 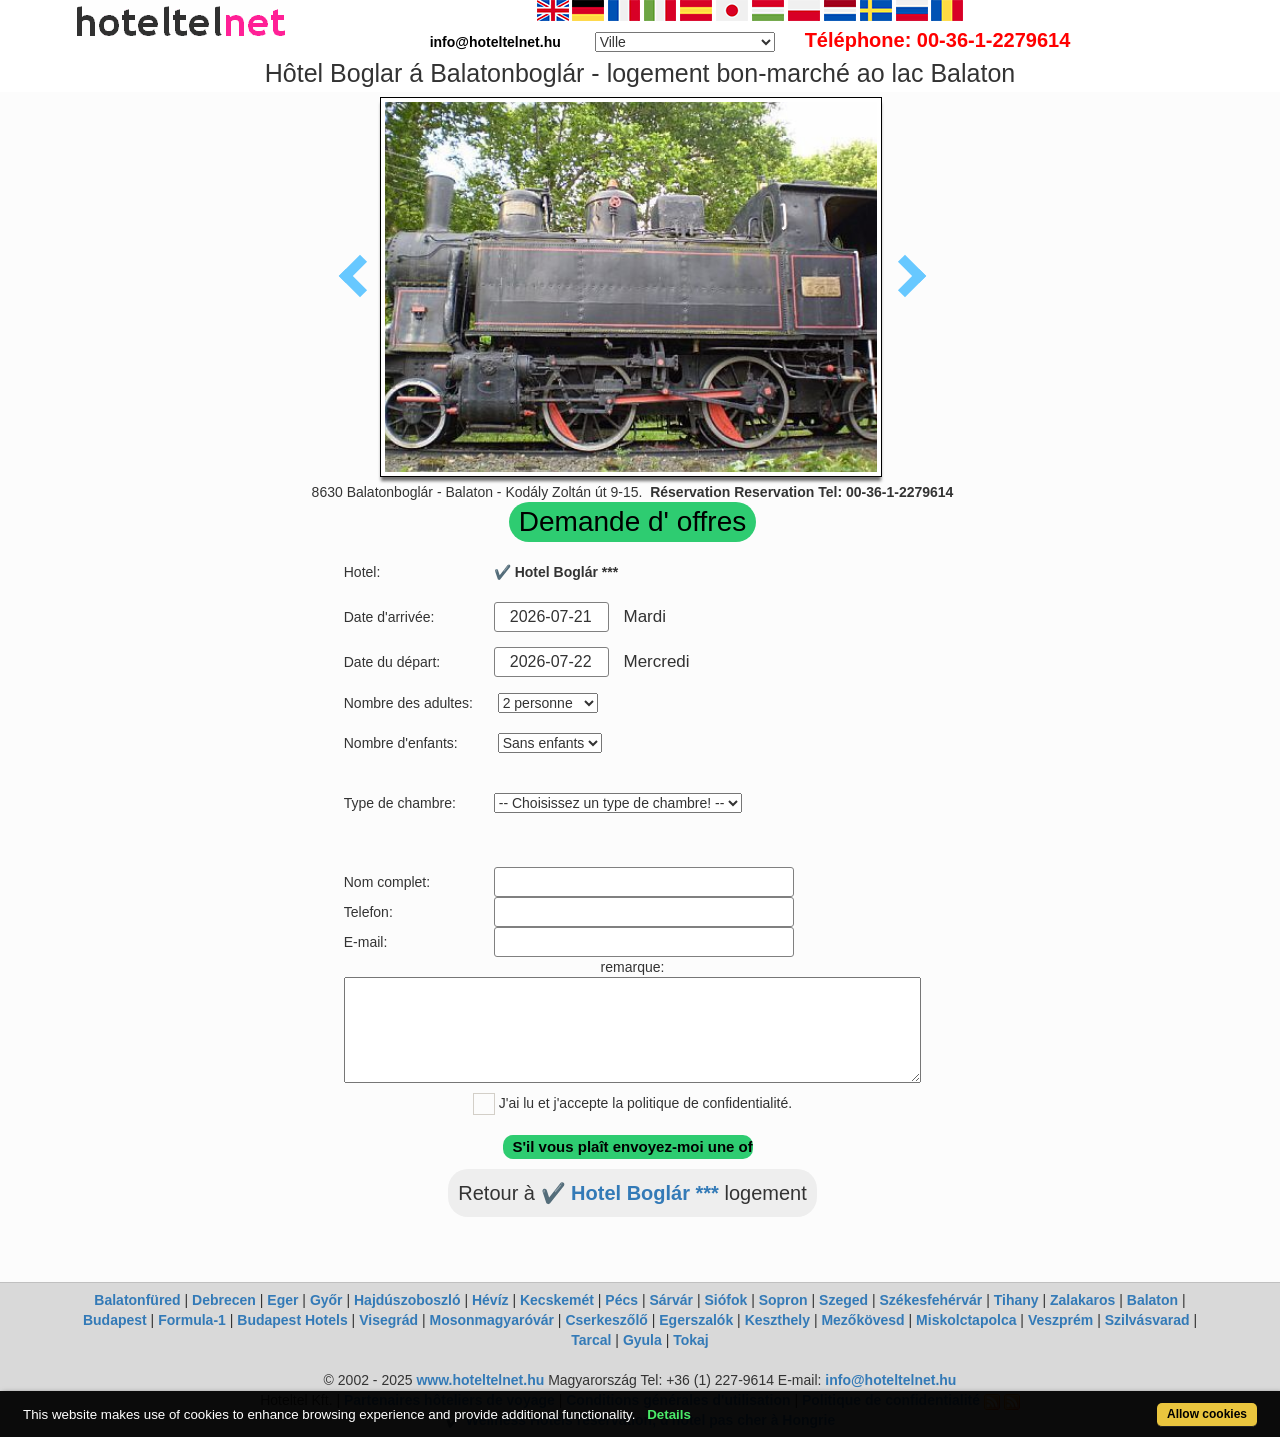 What do you see at coordinates (224, 1300) in the screenshot?
I see `Debrecen` at bounding box center [224, 1300].